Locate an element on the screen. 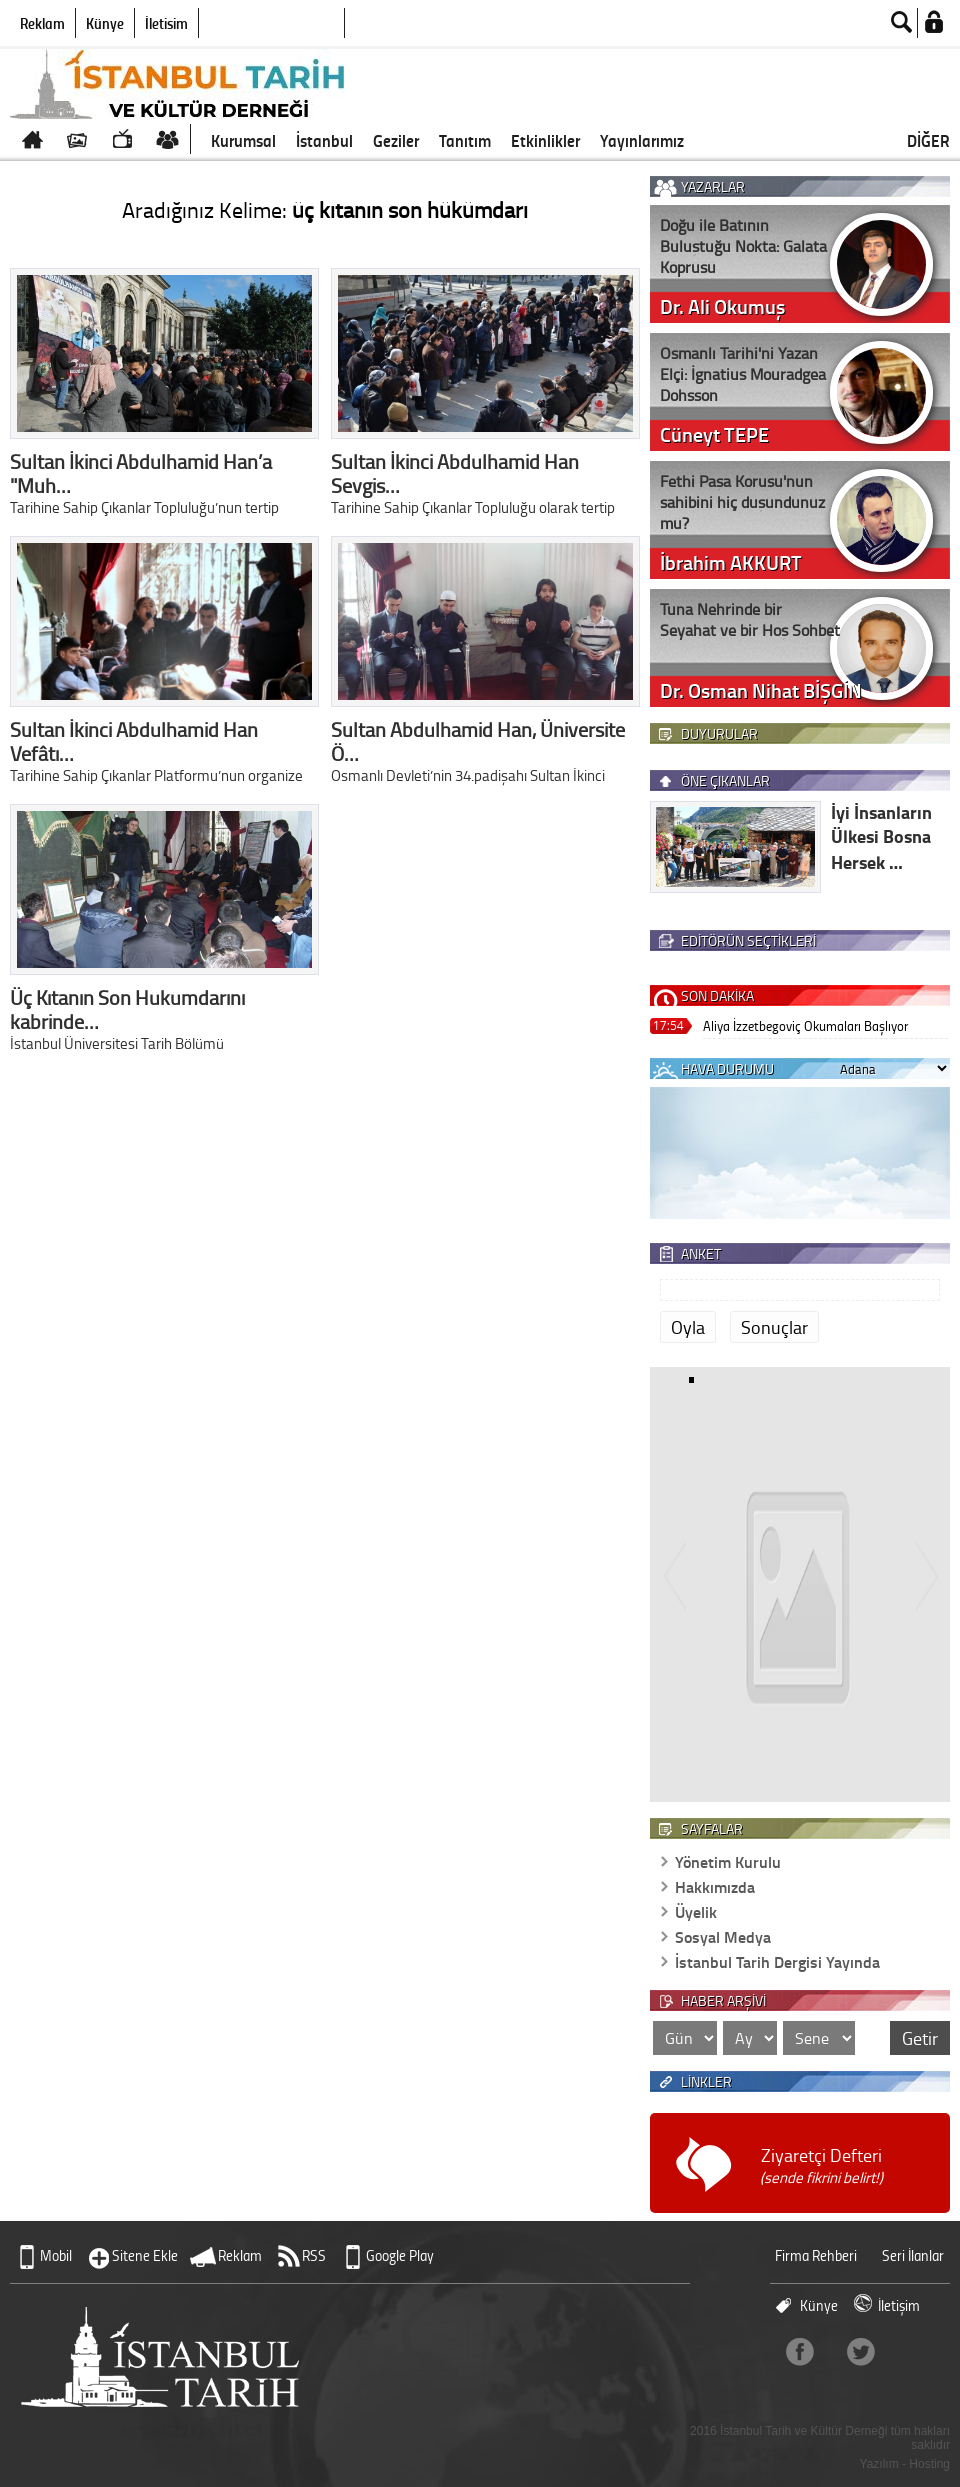  Sitene Ekle is located at coordinates (145, 2255).